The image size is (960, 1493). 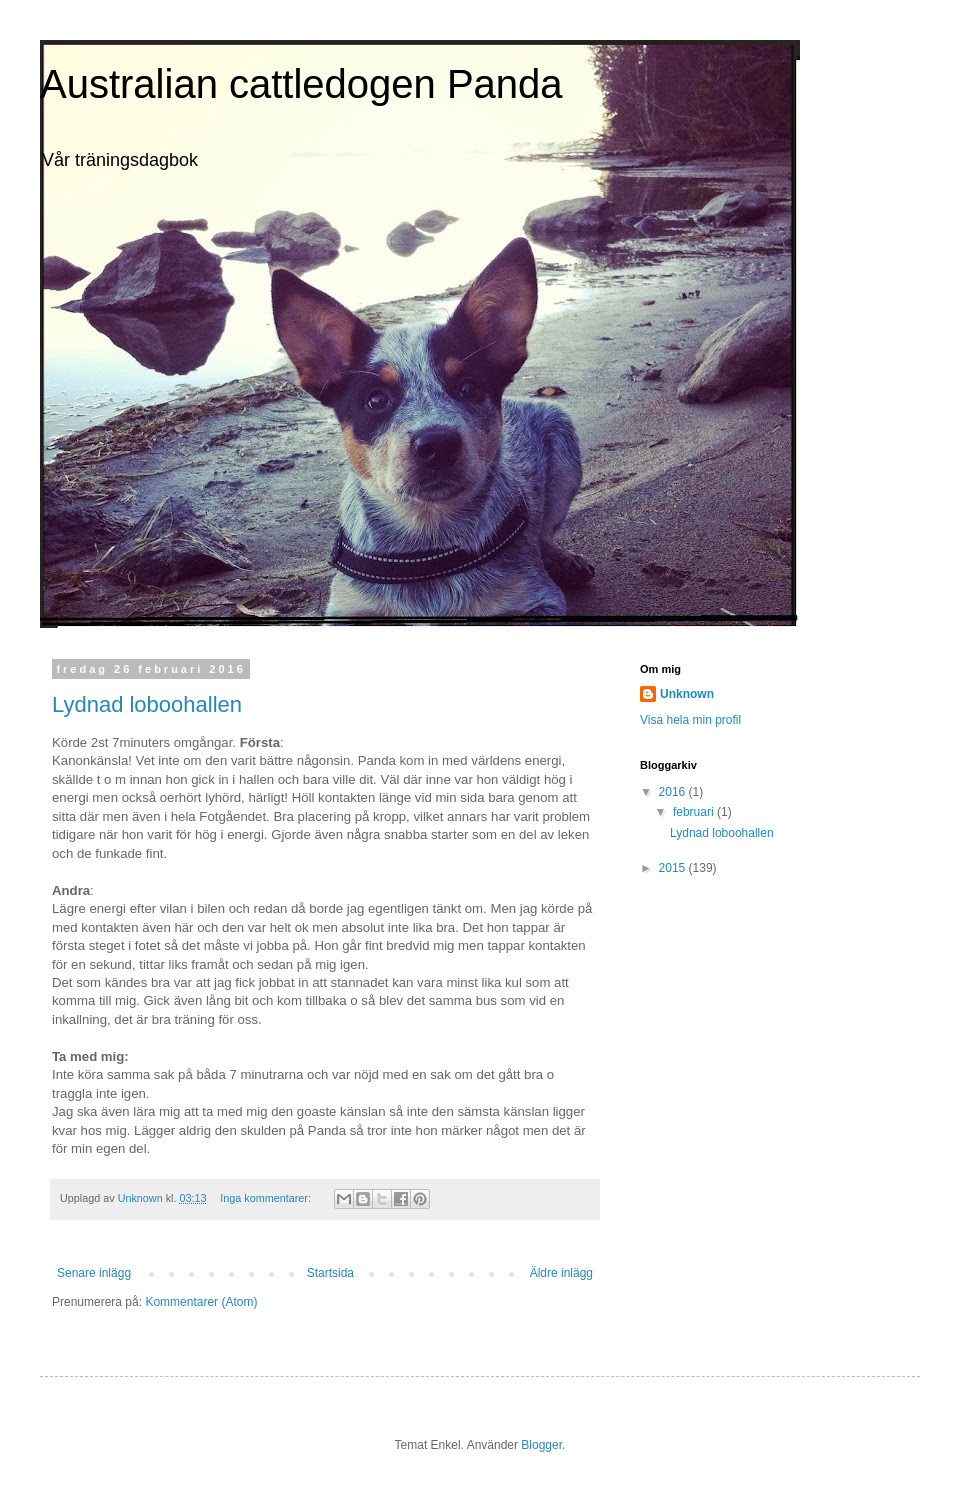 I want to click on Lydnad loboohallen, so click(x=147, y=704).